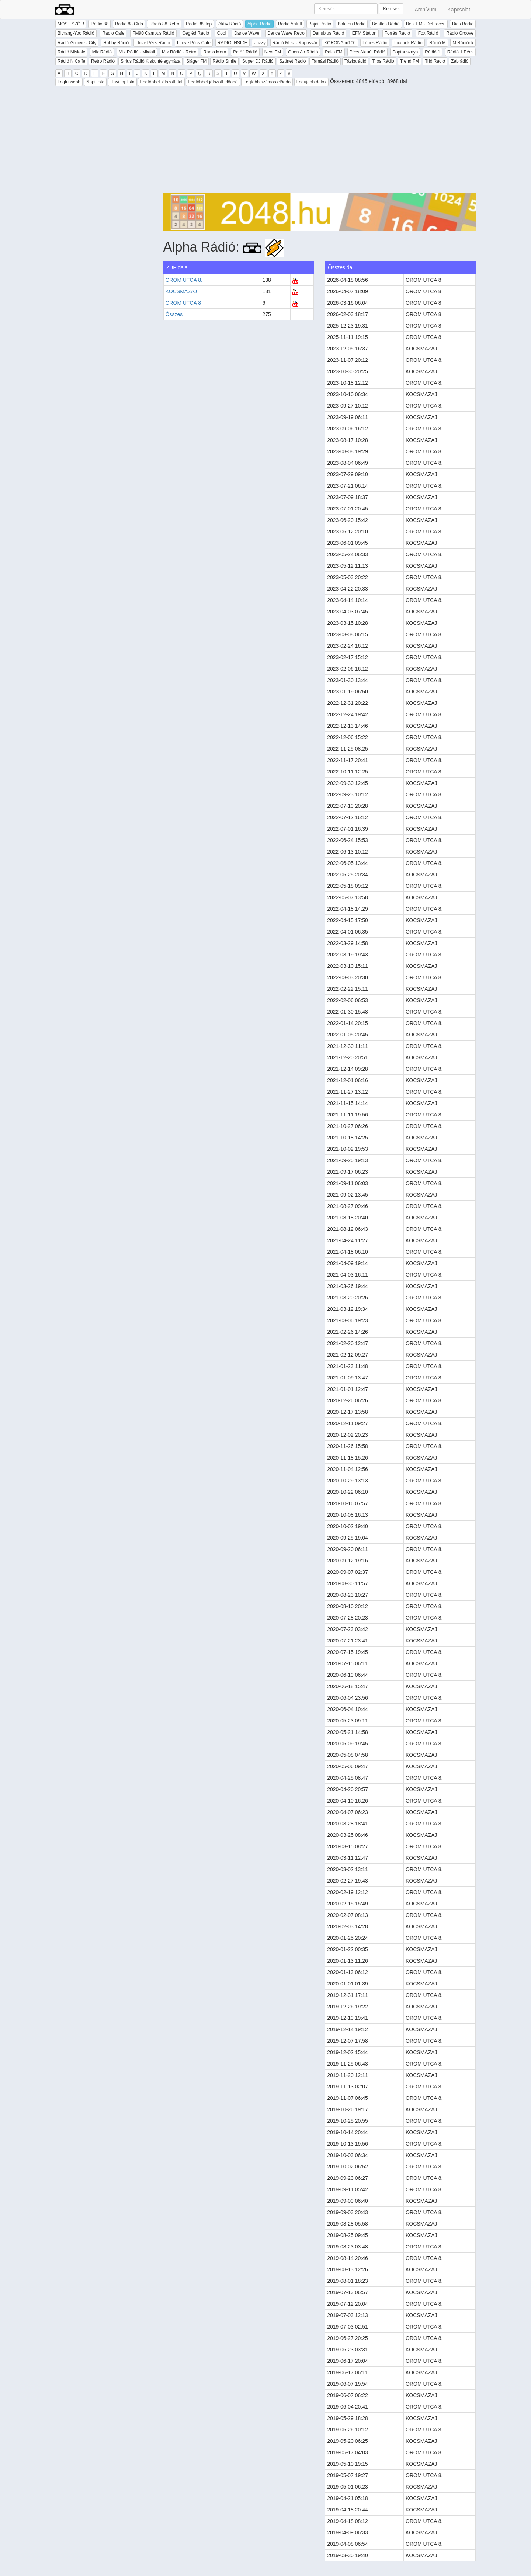 The height and width of the screenshot is (2576, 531). Describe the element at coordinates (303, 52) in the screenshot. I see `Open Air Rádió` at that location.